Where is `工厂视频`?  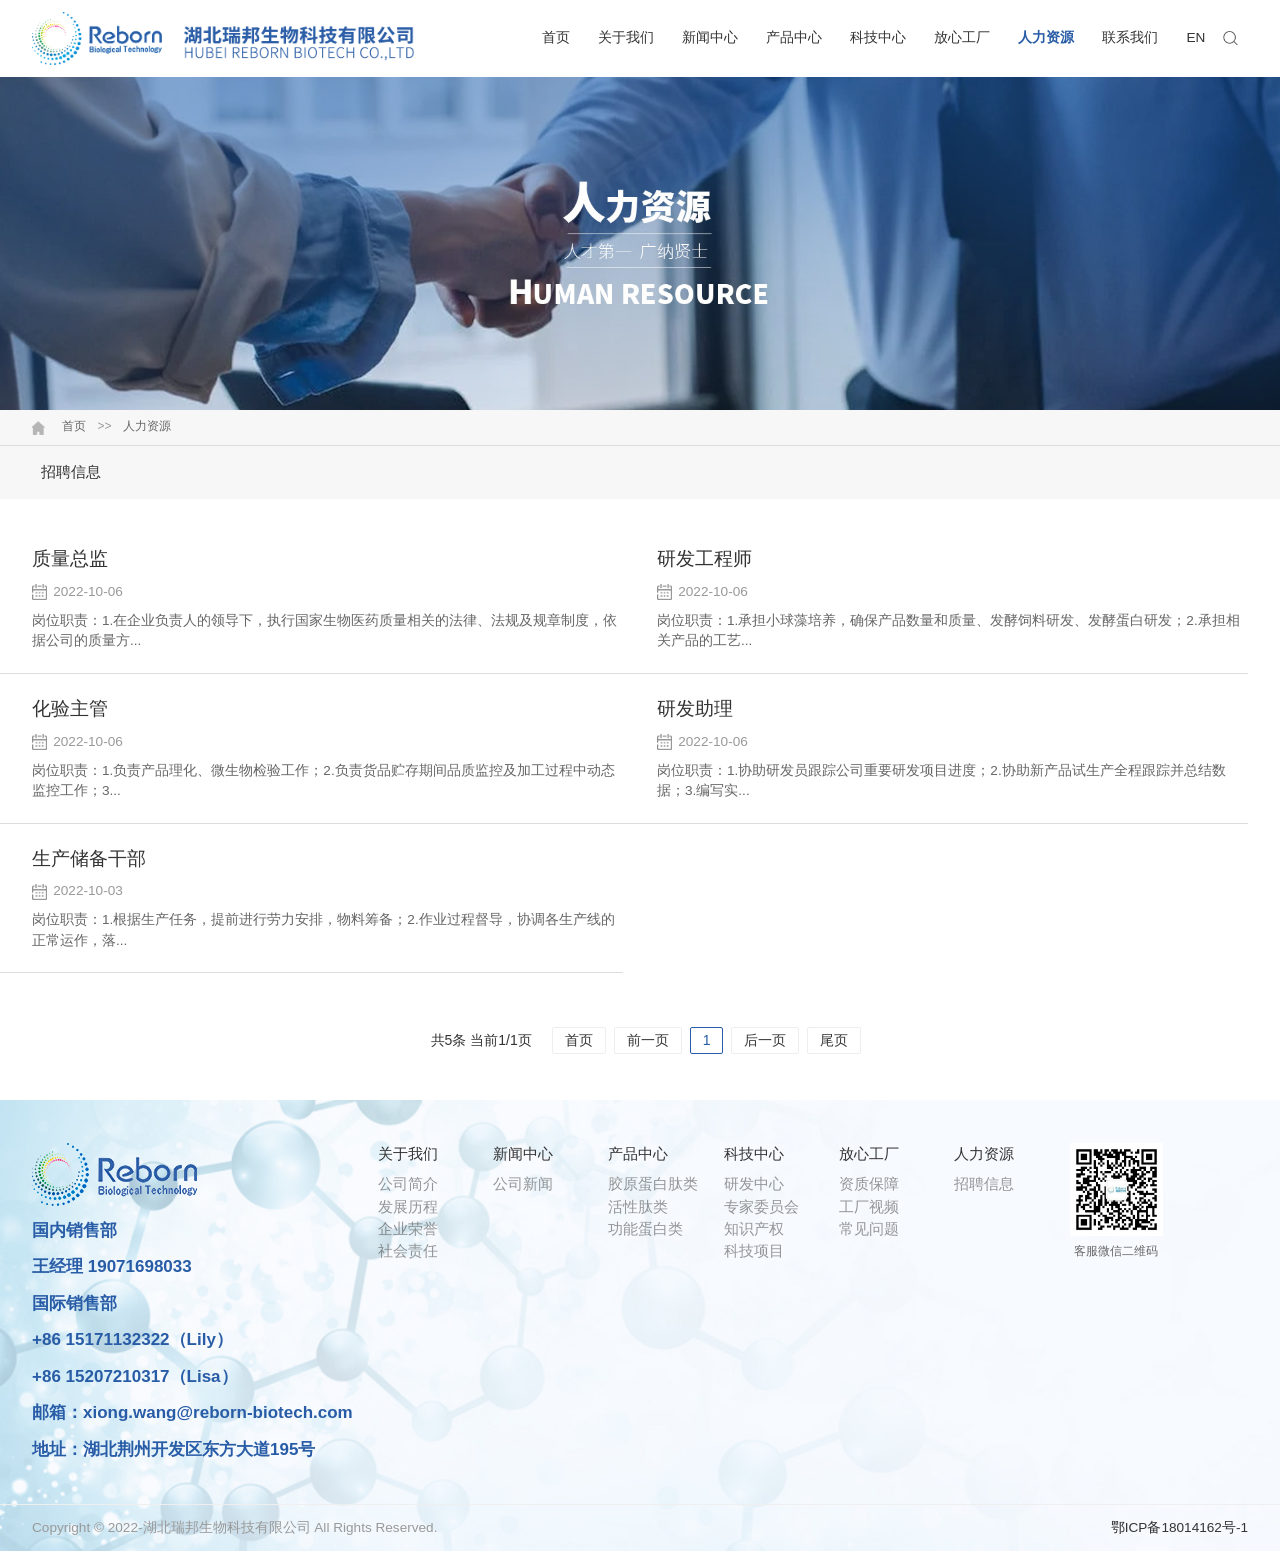 工厂视频 is located at coordinates (869, 1206).